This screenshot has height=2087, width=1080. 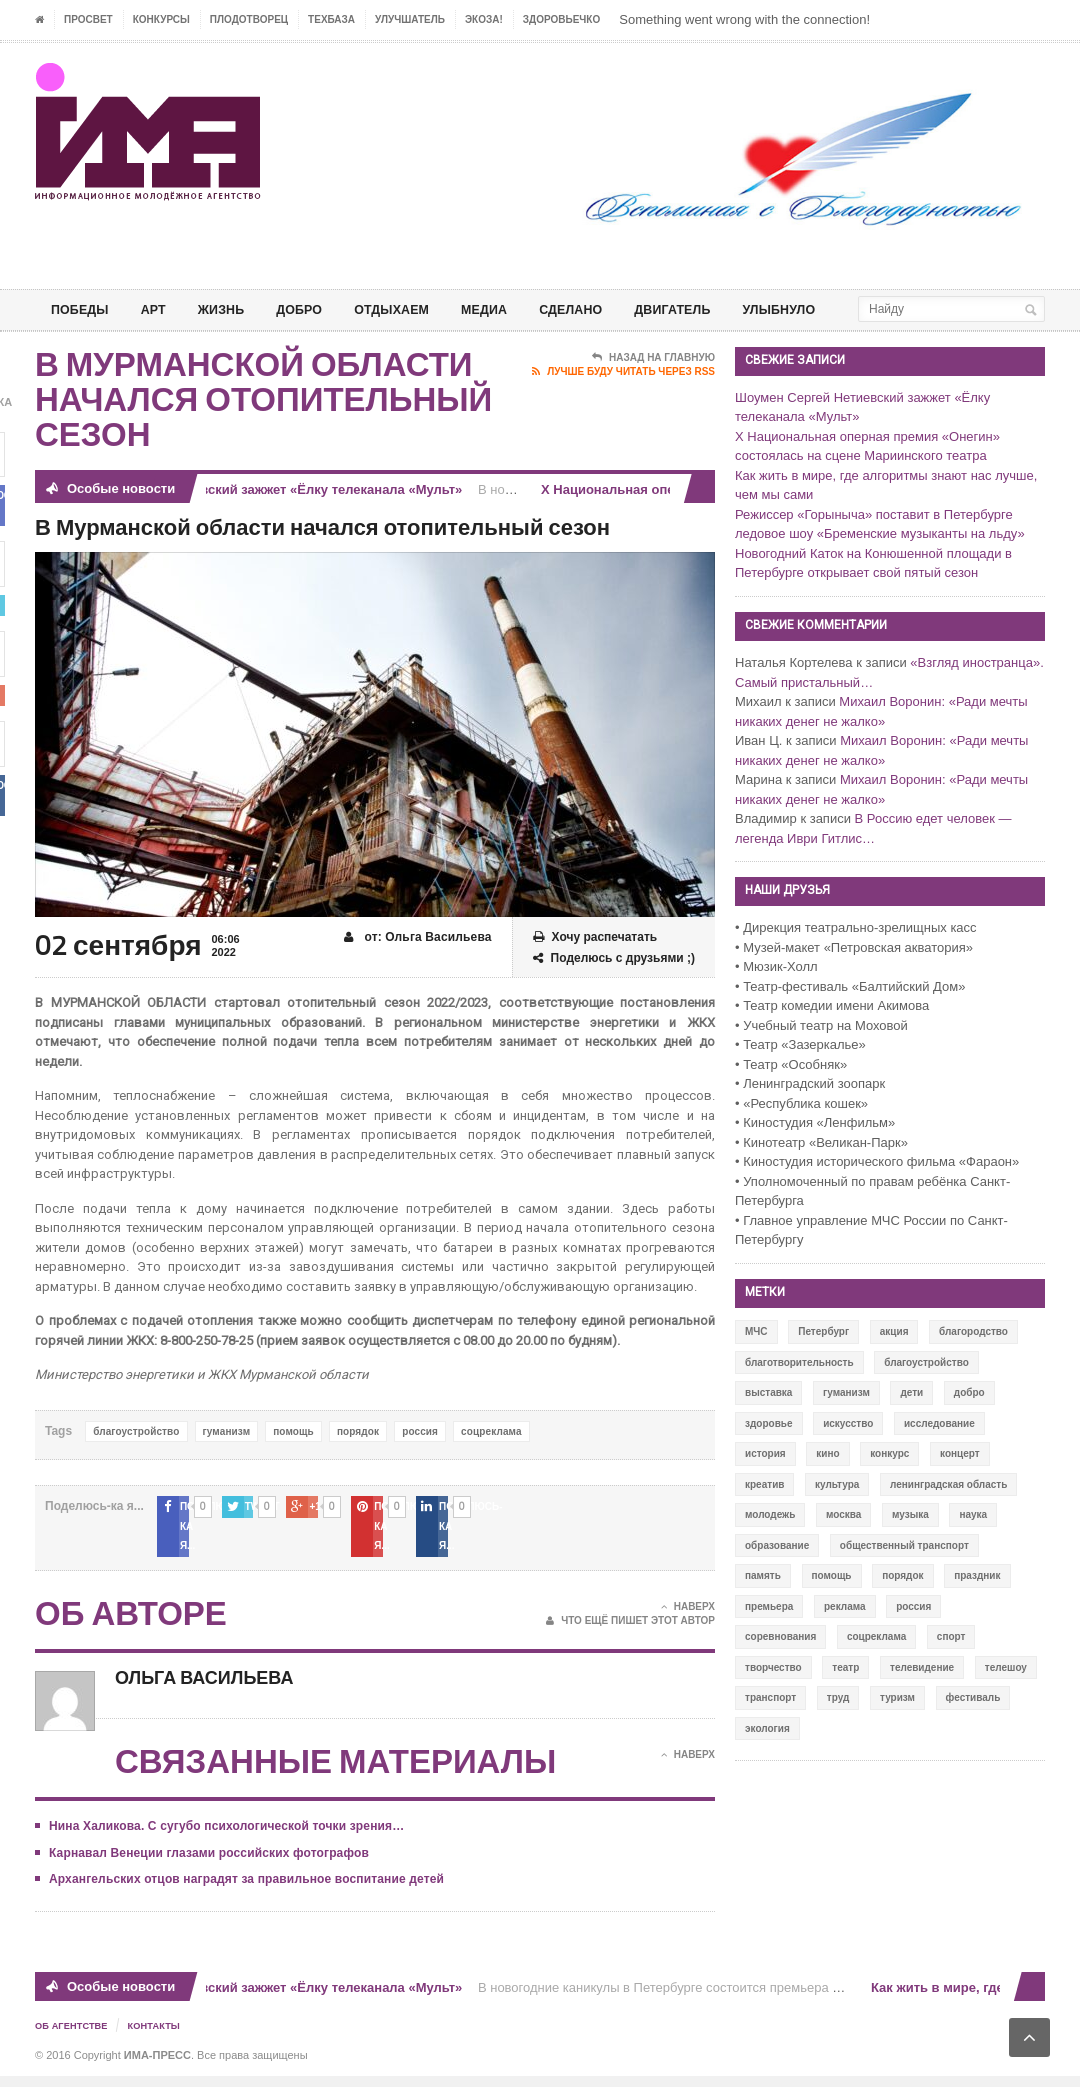 I want to click on наука [наука (57 элементов)], so click(x=973, y=1546).